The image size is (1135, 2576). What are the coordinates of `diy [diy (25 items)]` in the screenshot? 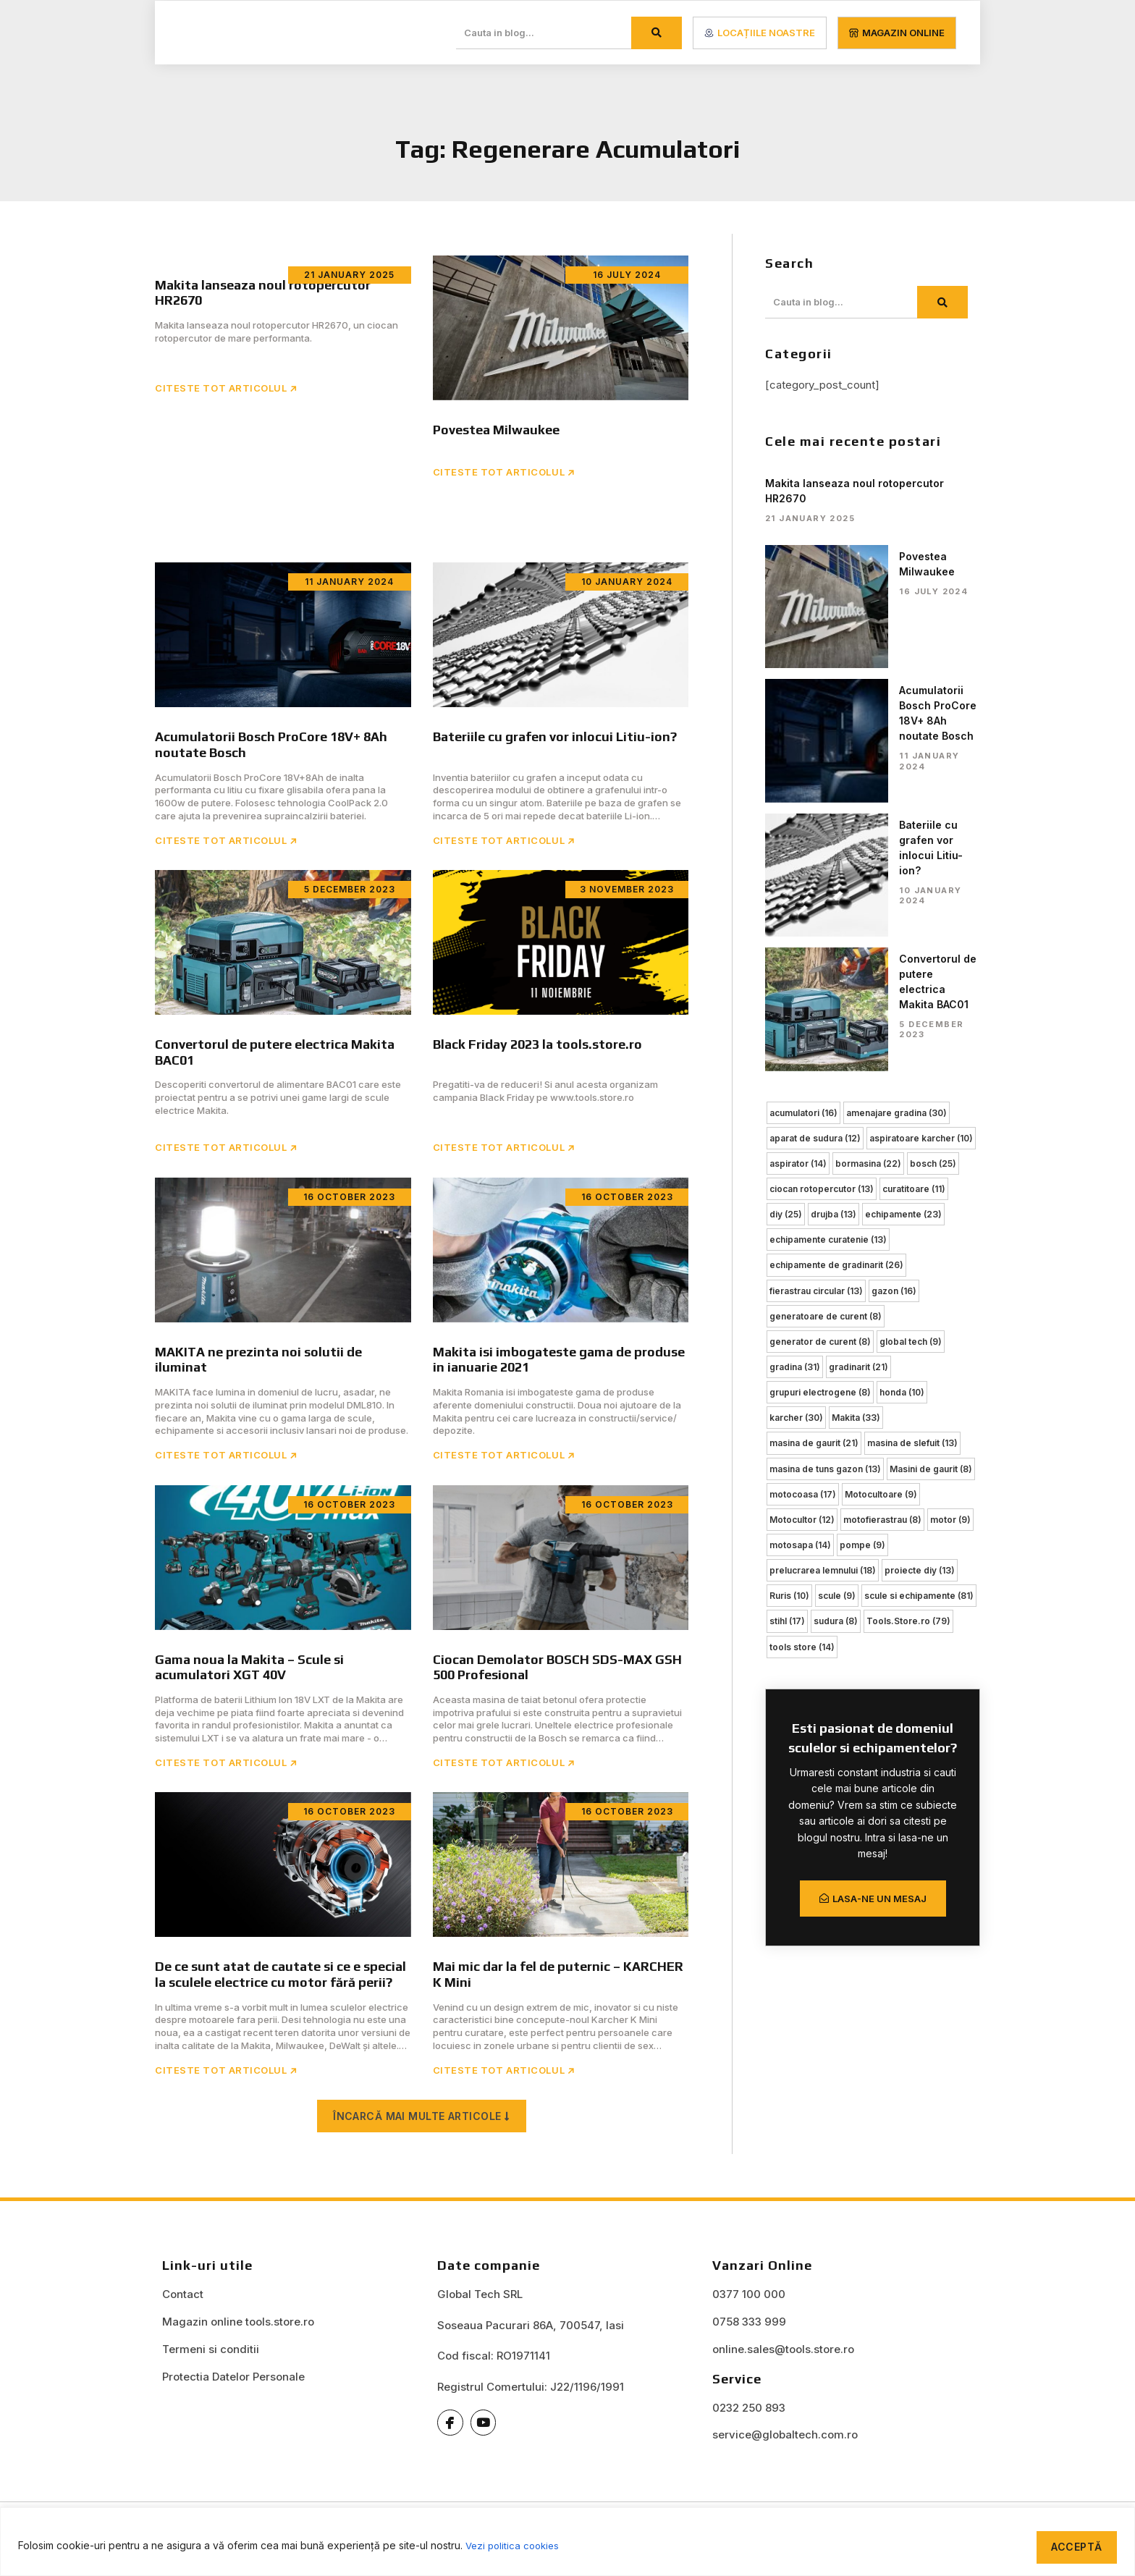 It's located at (785, 959).